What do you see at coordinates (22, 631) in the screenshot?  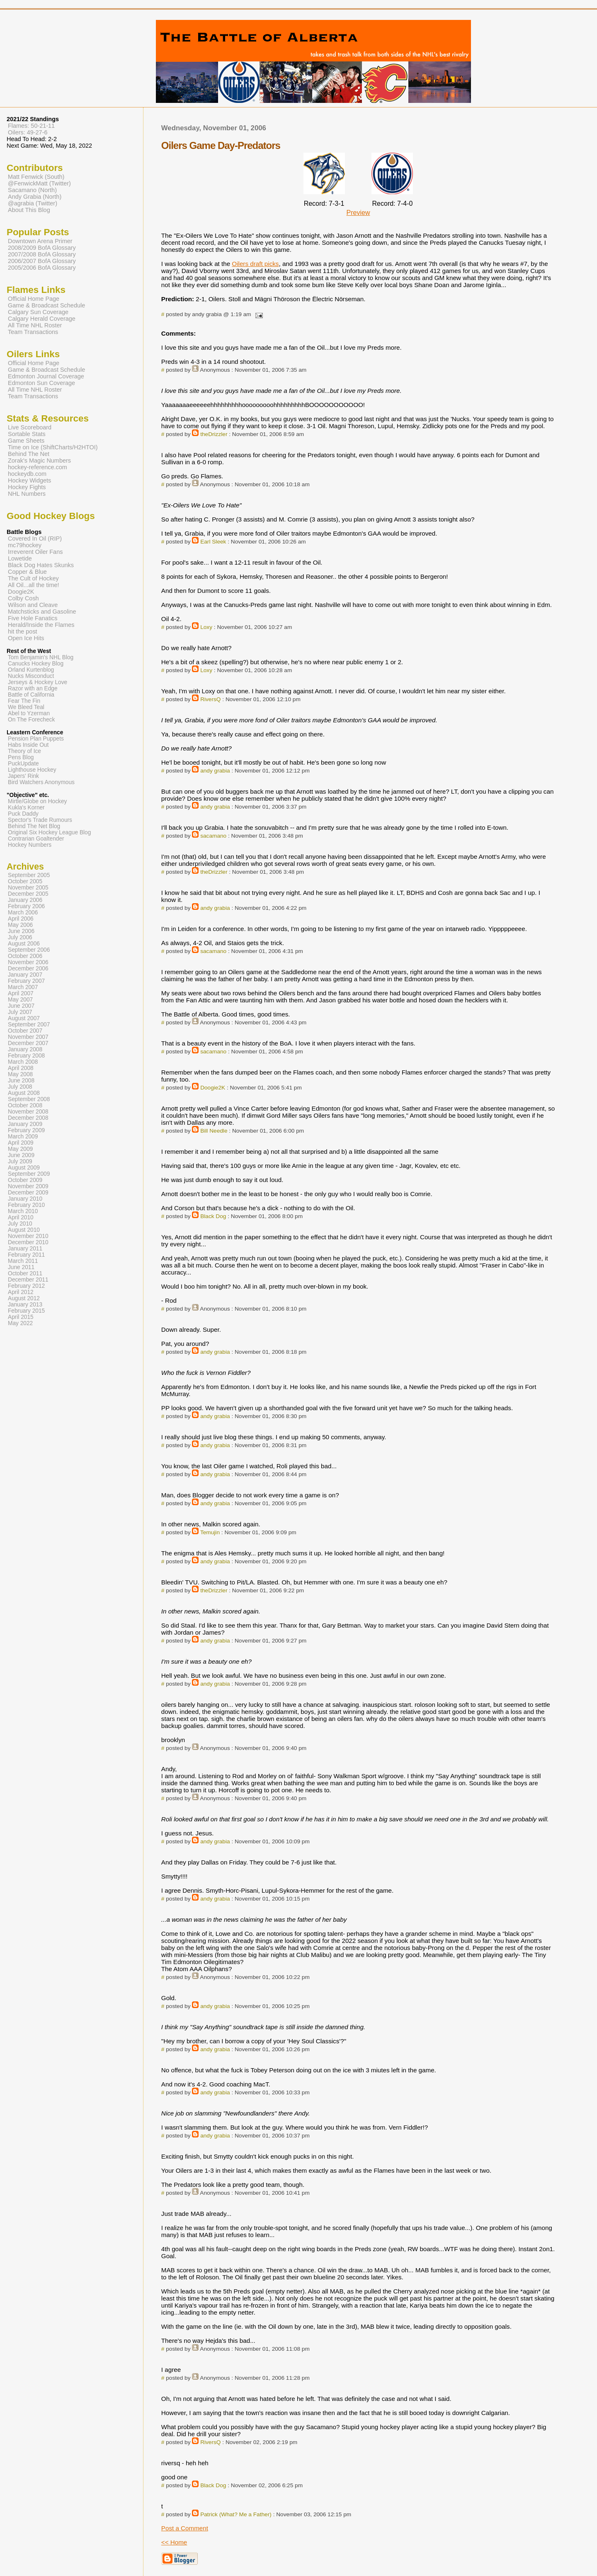 I see `hit the post` at bounding box center [22, 631].